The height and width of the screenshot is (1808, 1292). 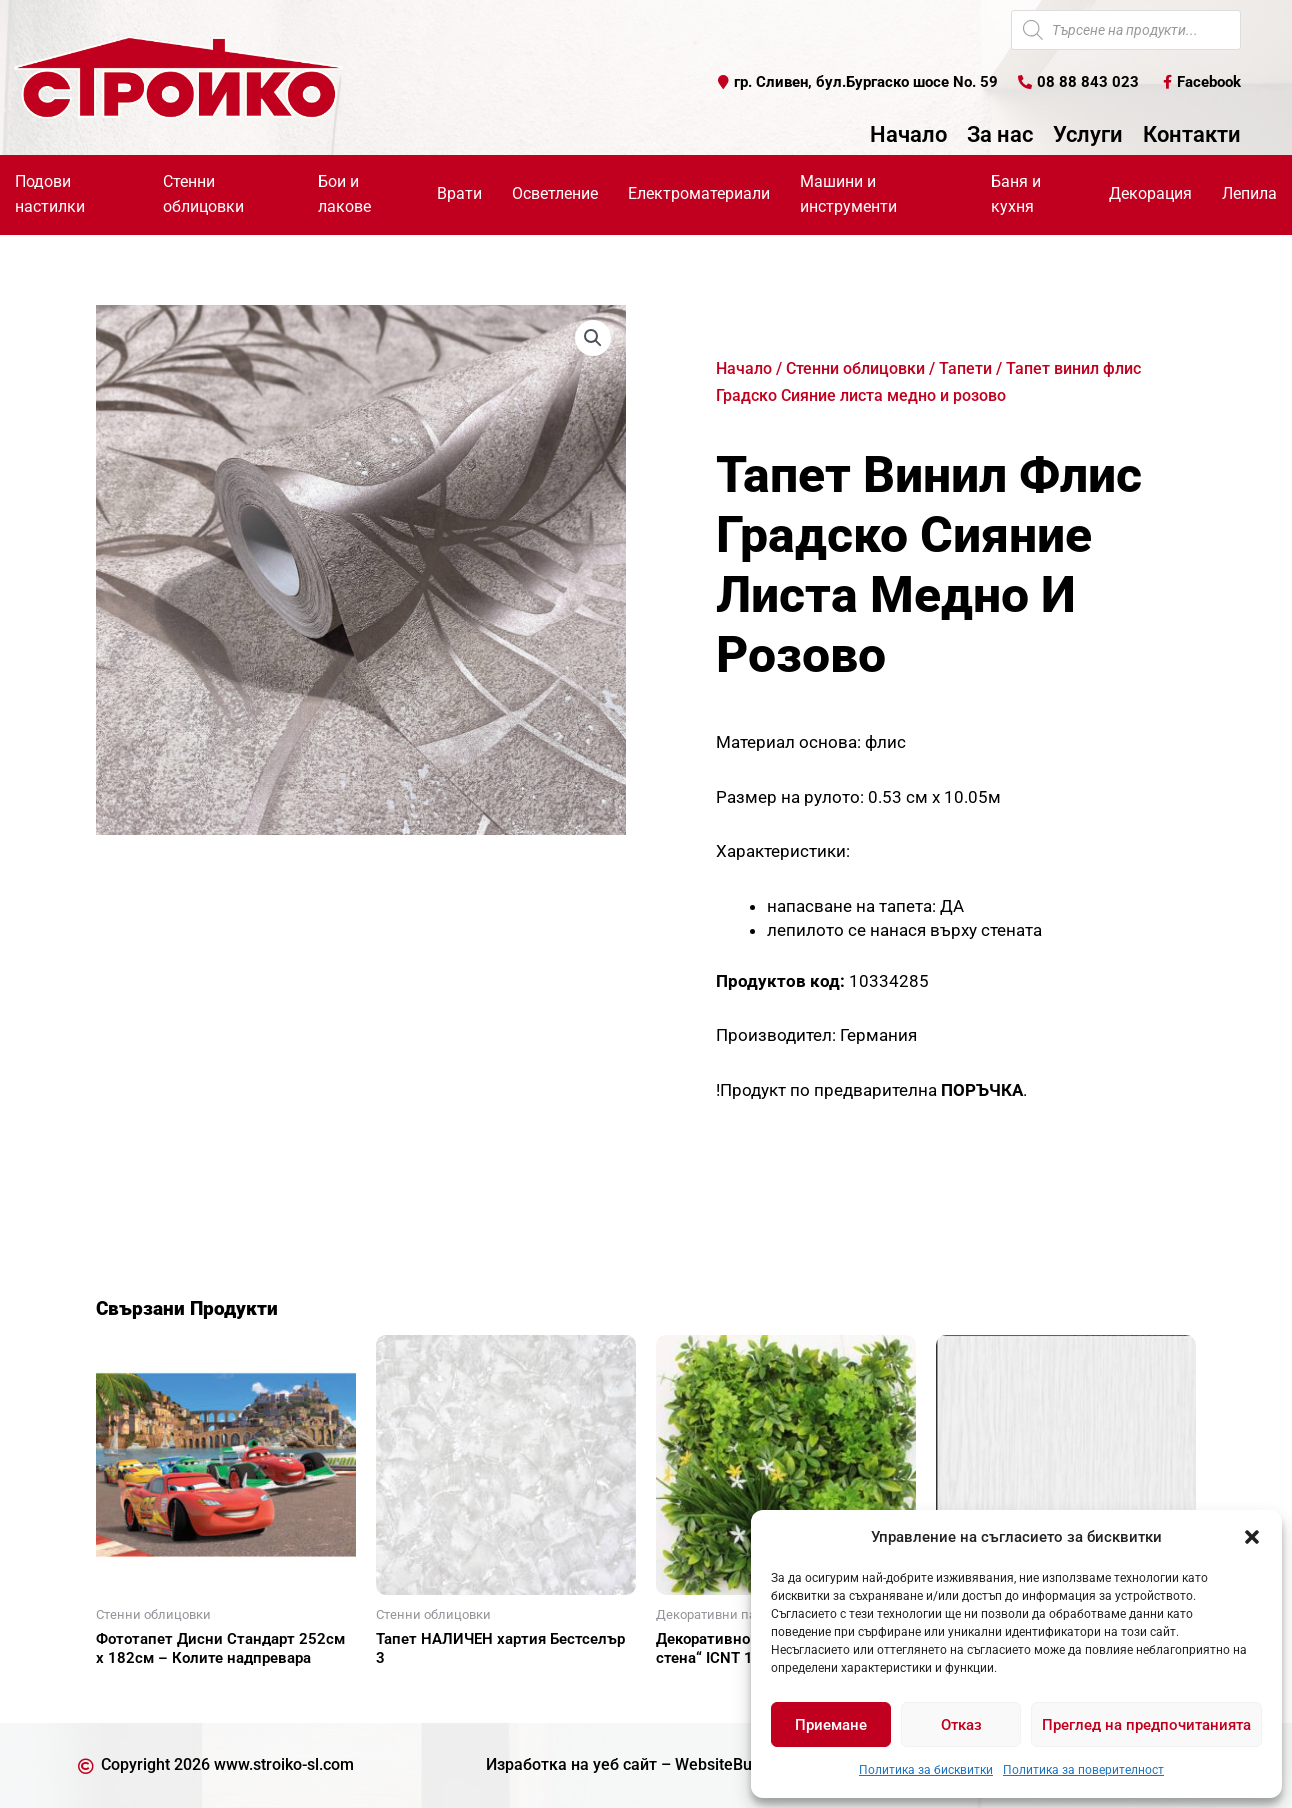 What do you see at coordinates (855, 368) in the screenshot?
I see `Стенни облицовки` at bounding box center [855, 368].